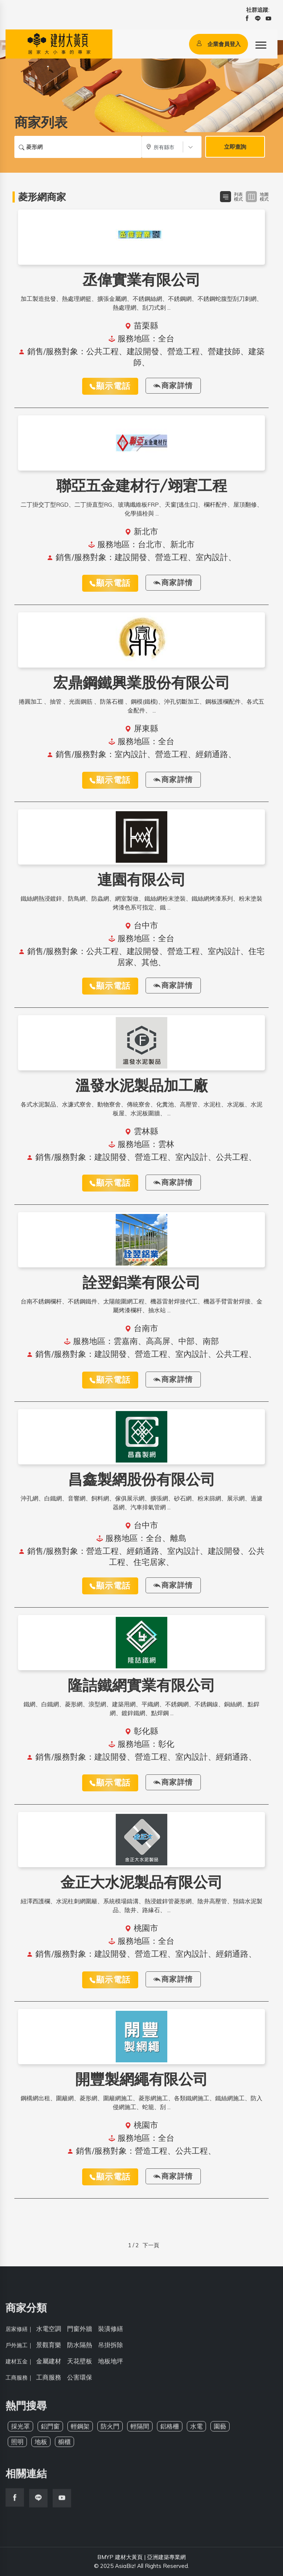  I want to click on 照明, so click(17, 2446).